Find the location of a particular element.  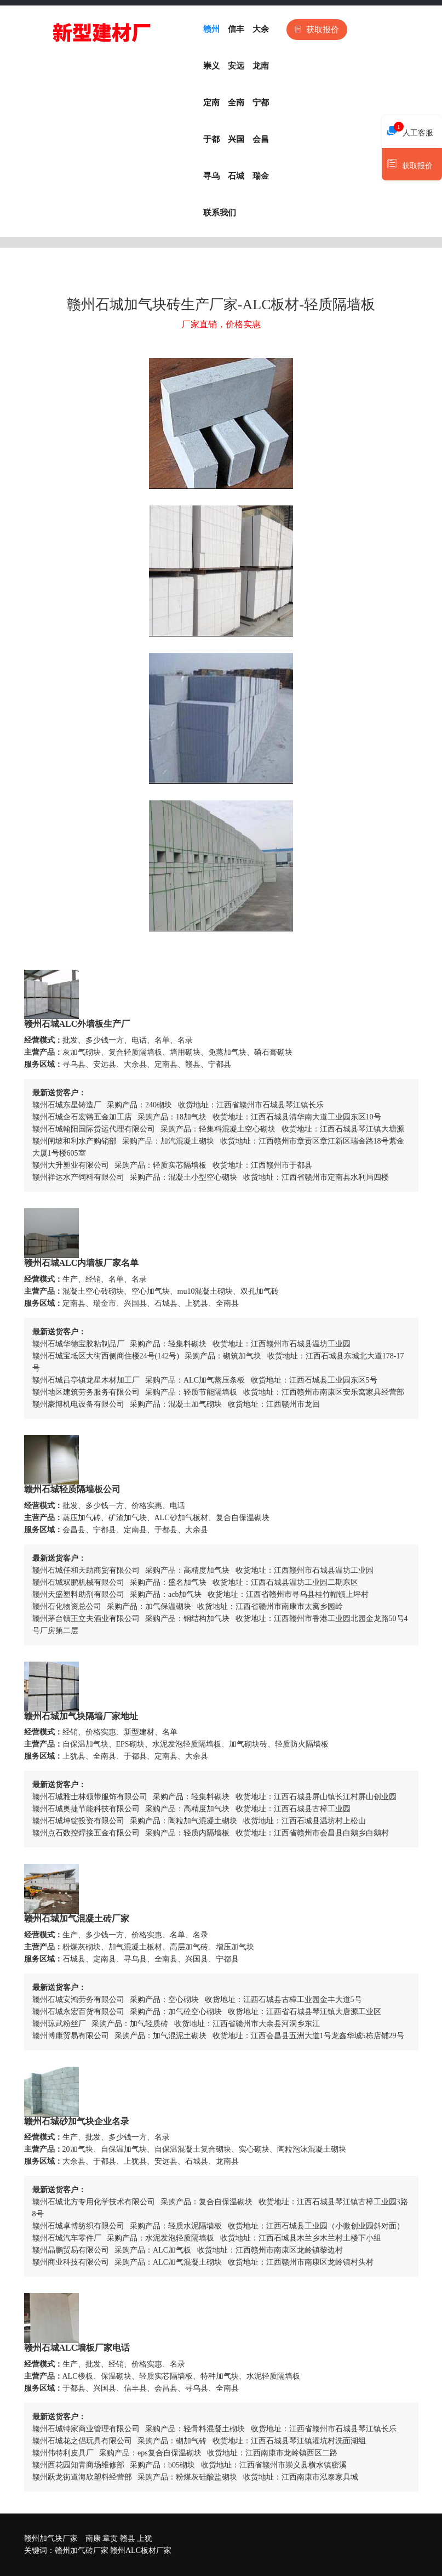

赣州 is located at coordinates (211, 29).